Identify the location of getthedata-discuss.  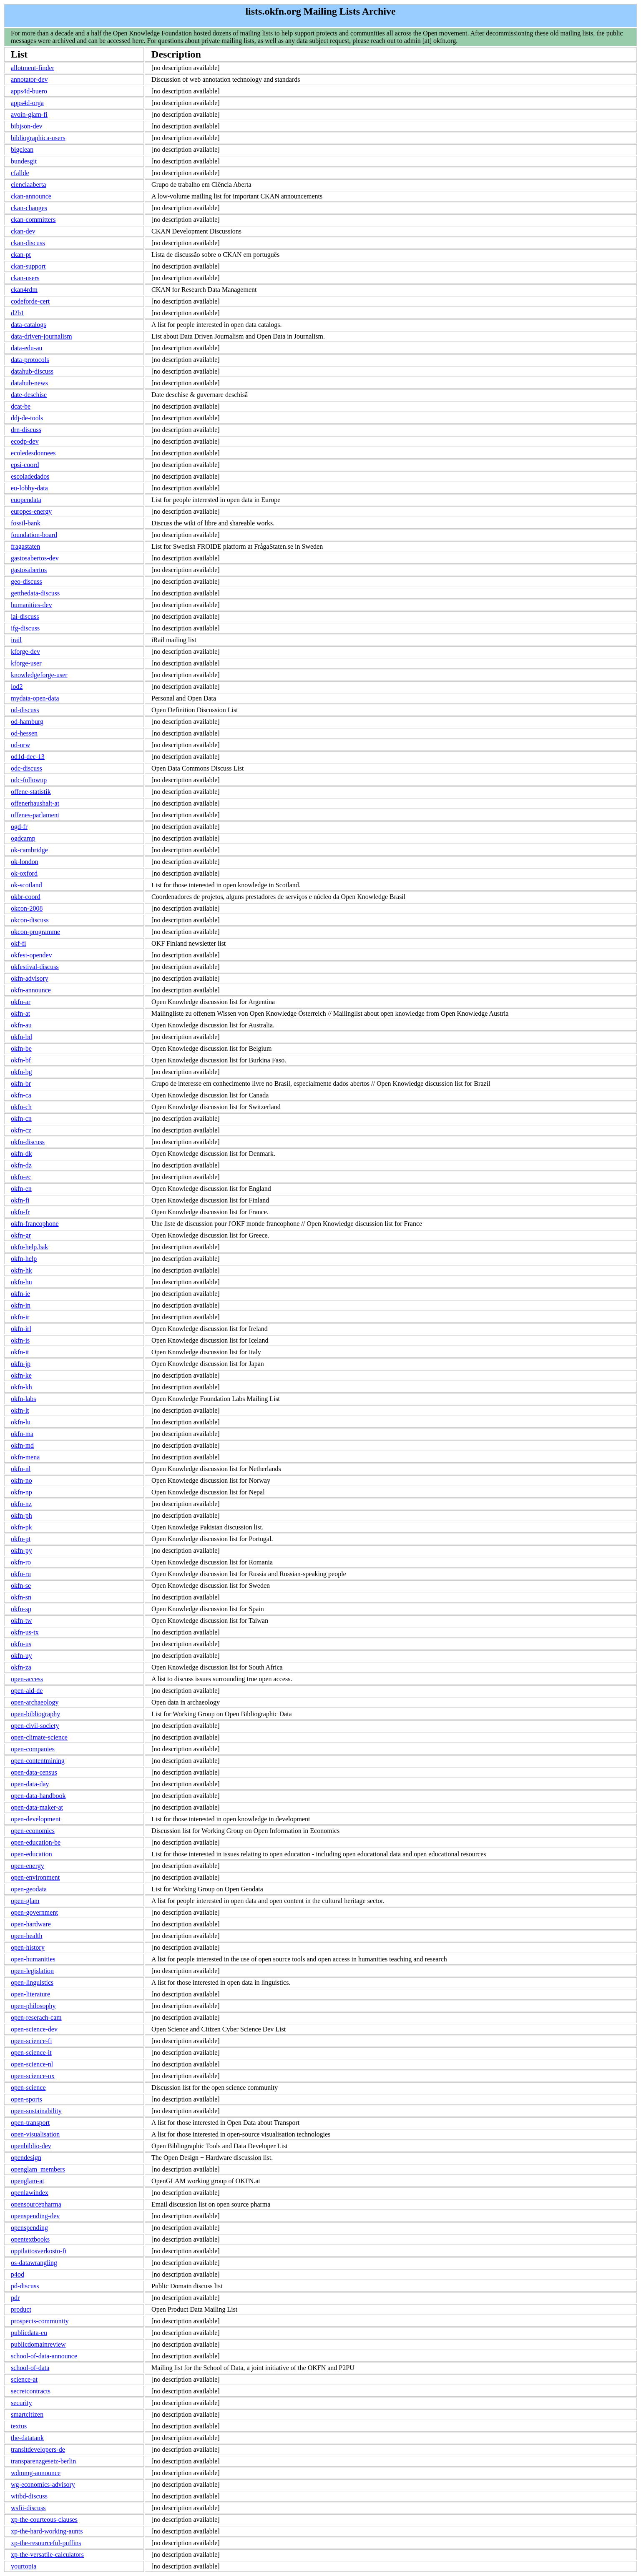
(35, 593).